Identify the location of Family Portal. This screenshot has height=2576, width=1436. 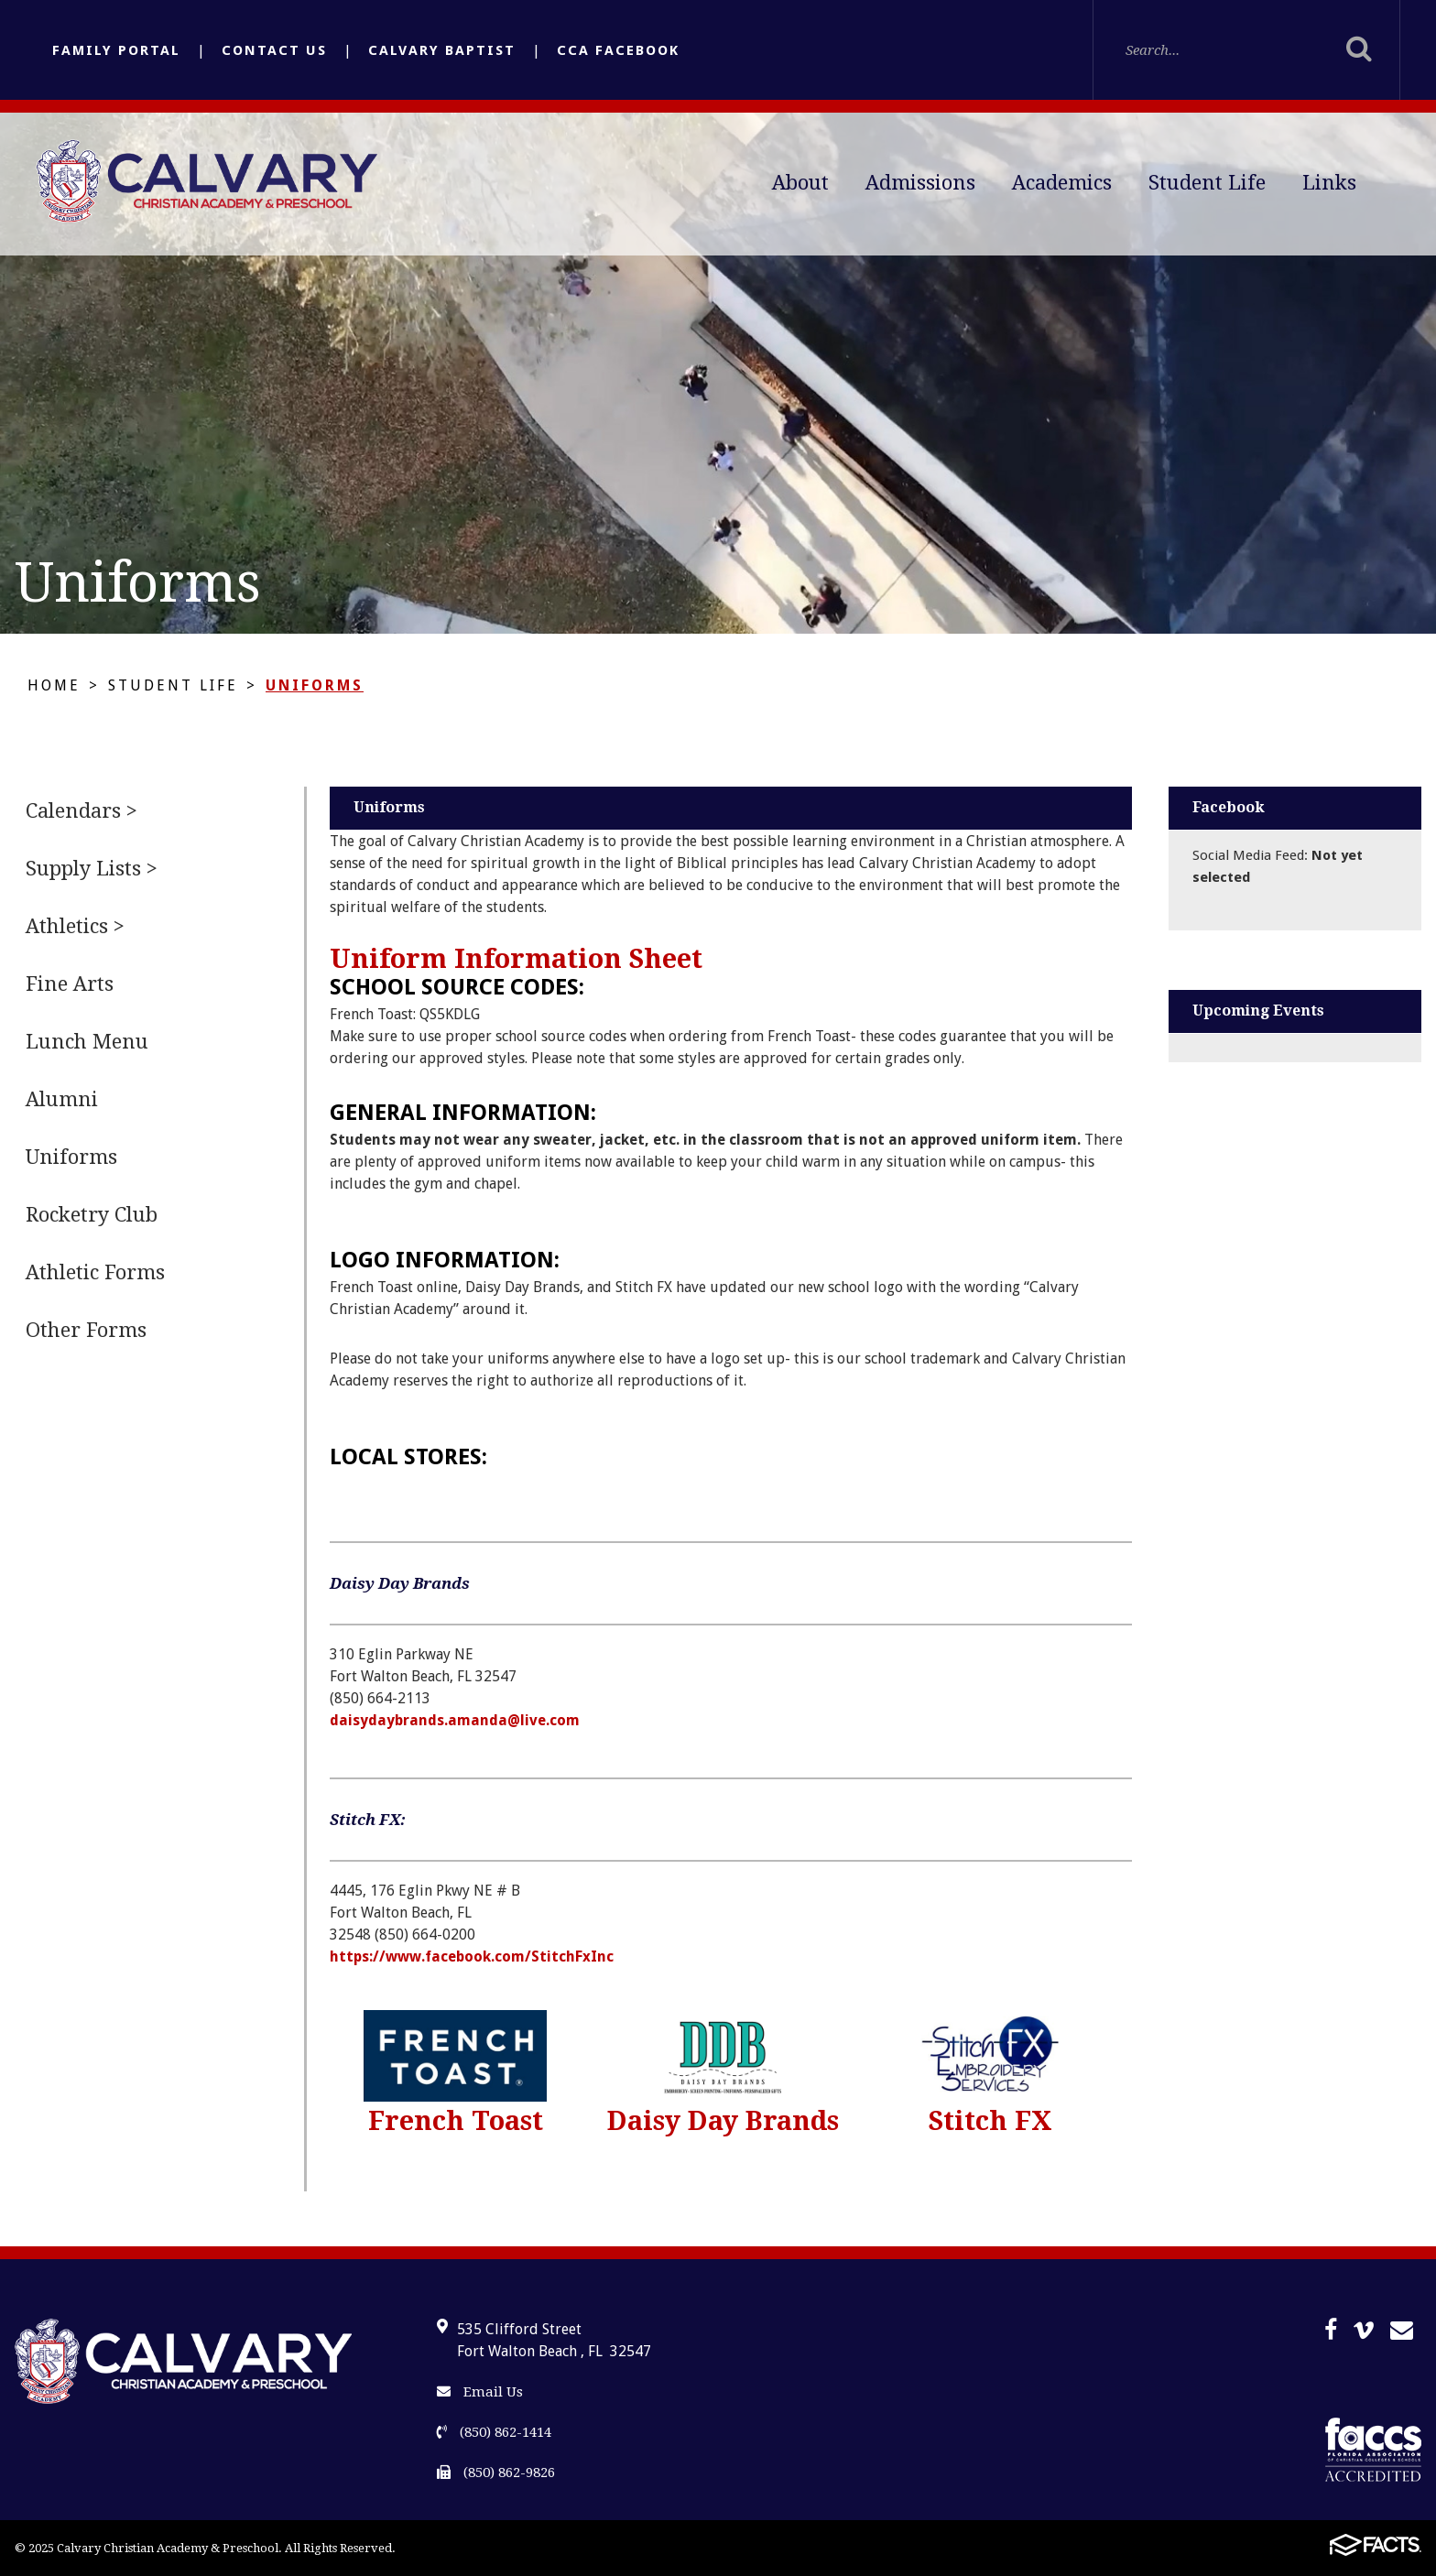
(116, 50).